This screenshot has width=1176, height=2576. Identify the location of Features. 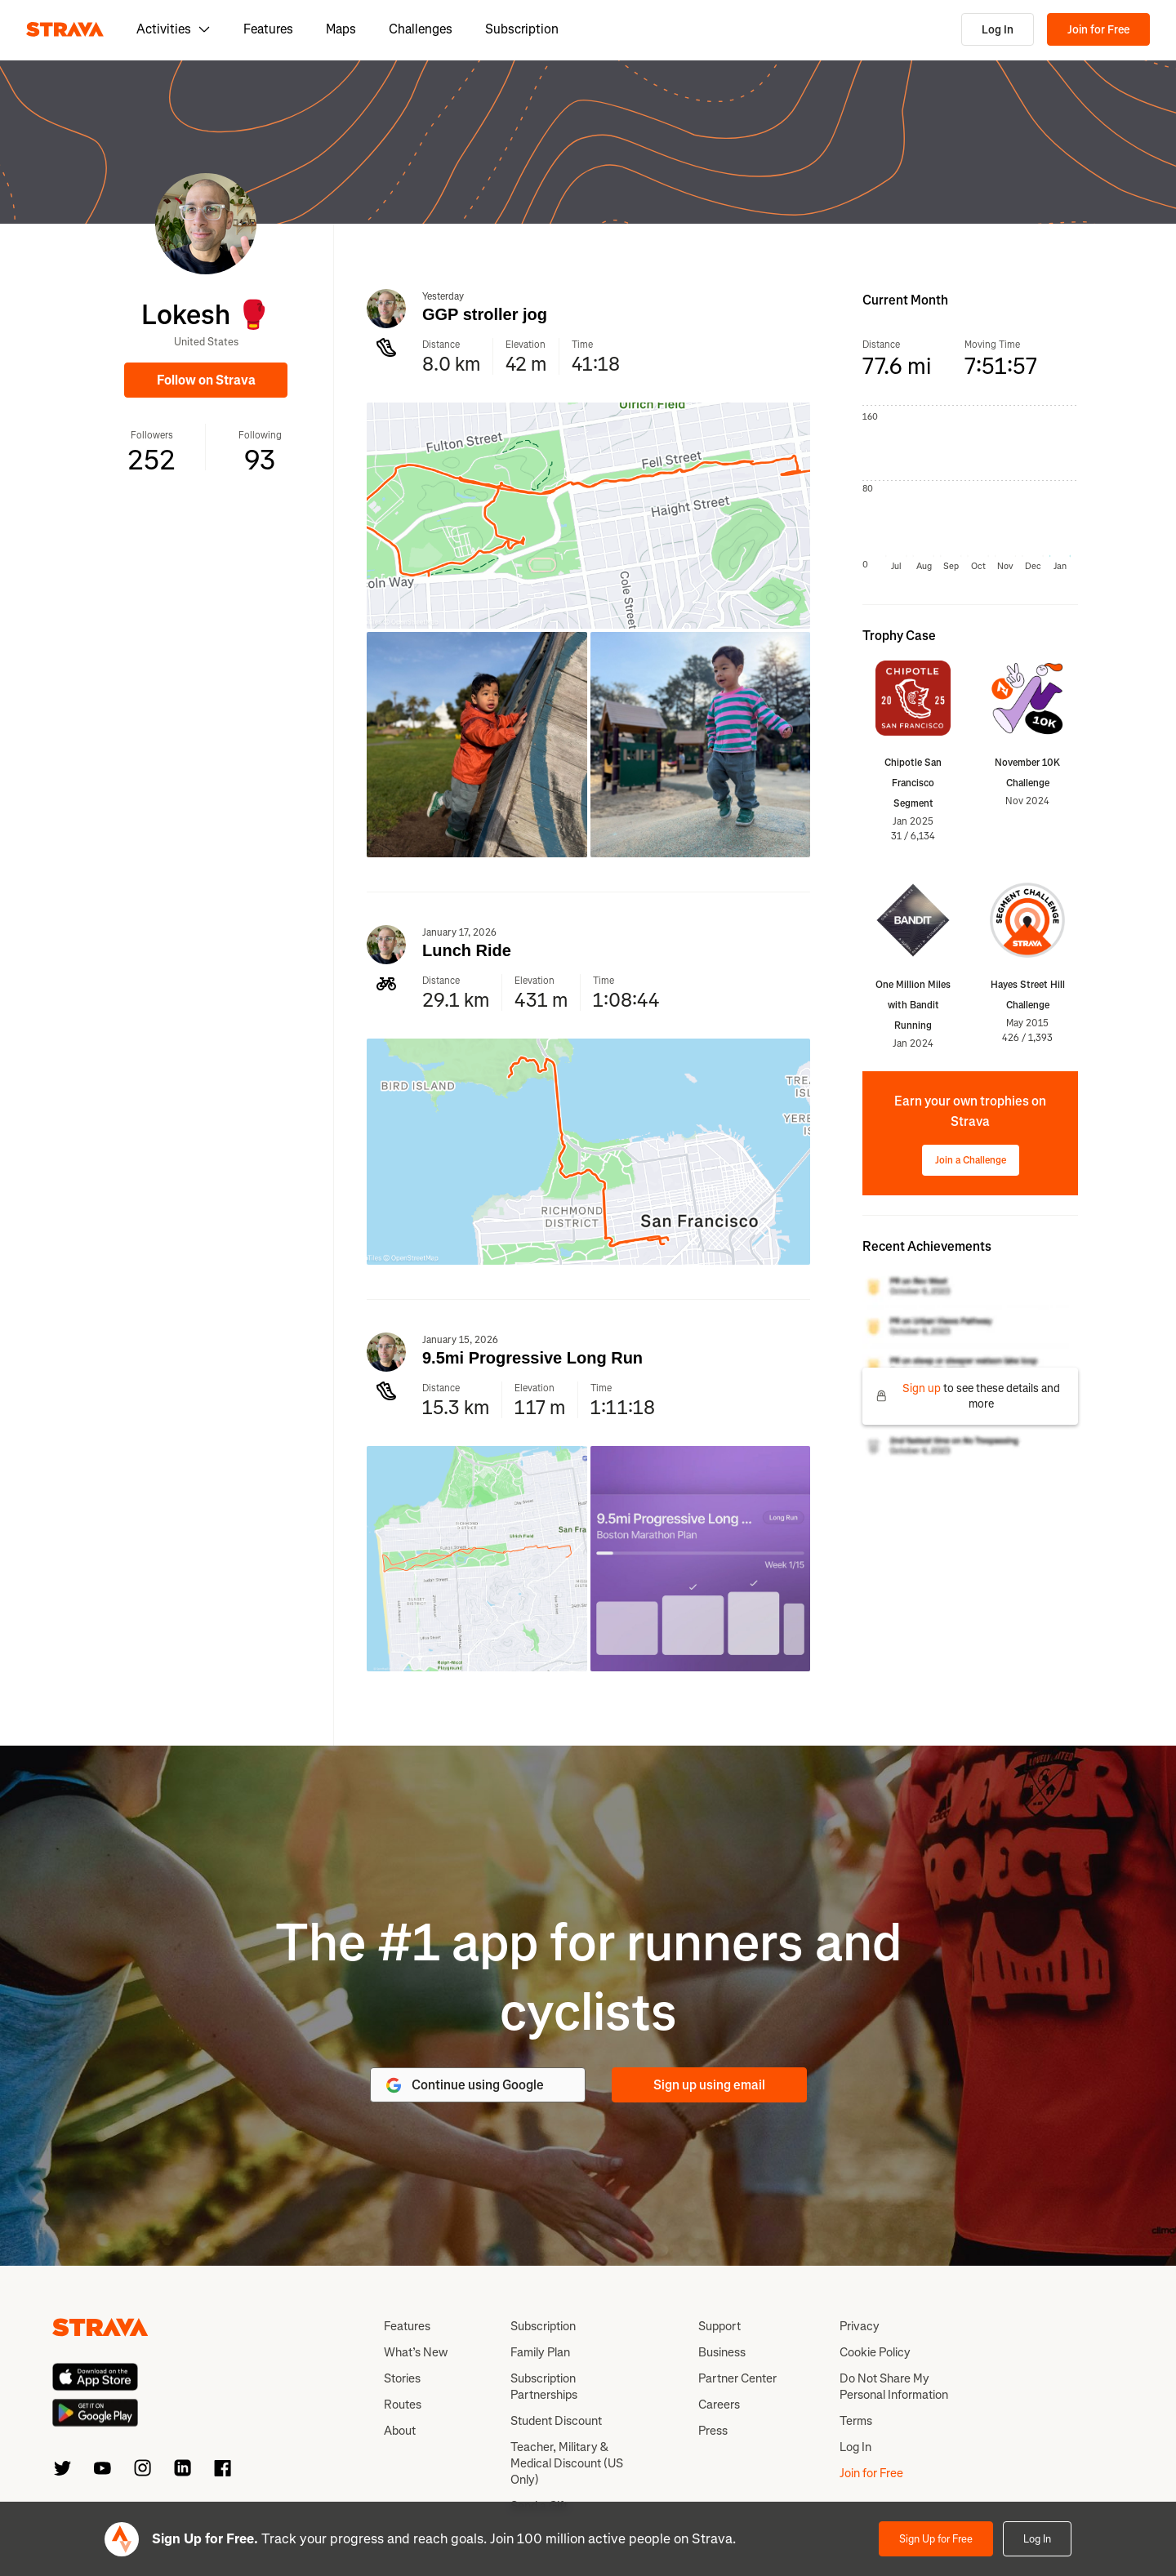
(268, 29).